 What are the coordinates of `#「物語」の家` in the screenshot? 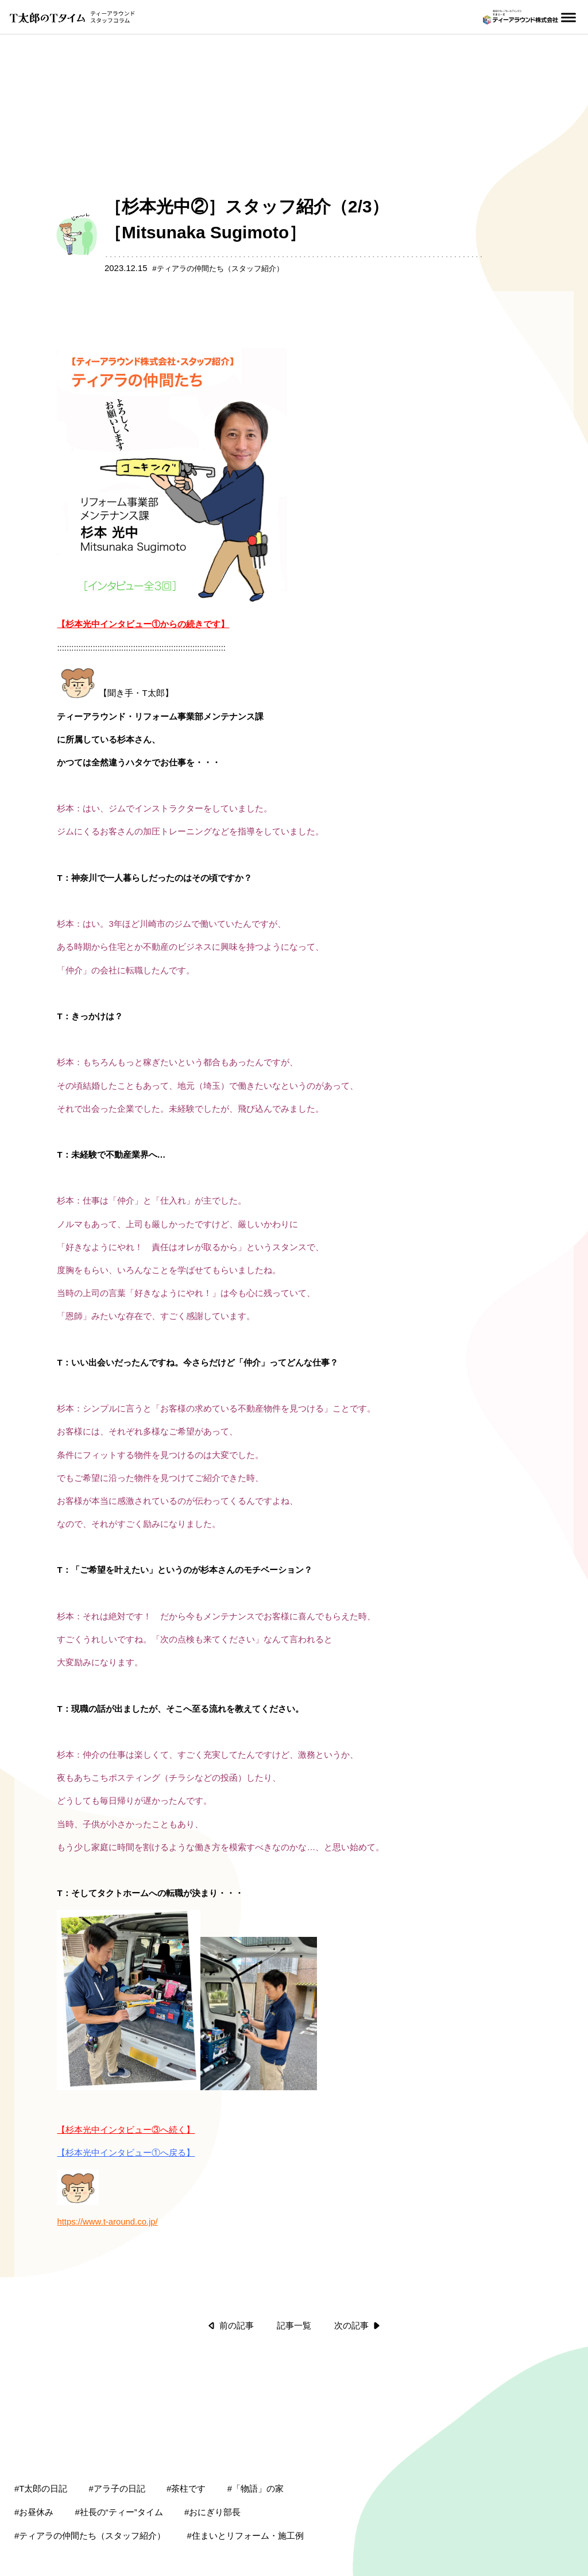 It's located at (255, 2442).